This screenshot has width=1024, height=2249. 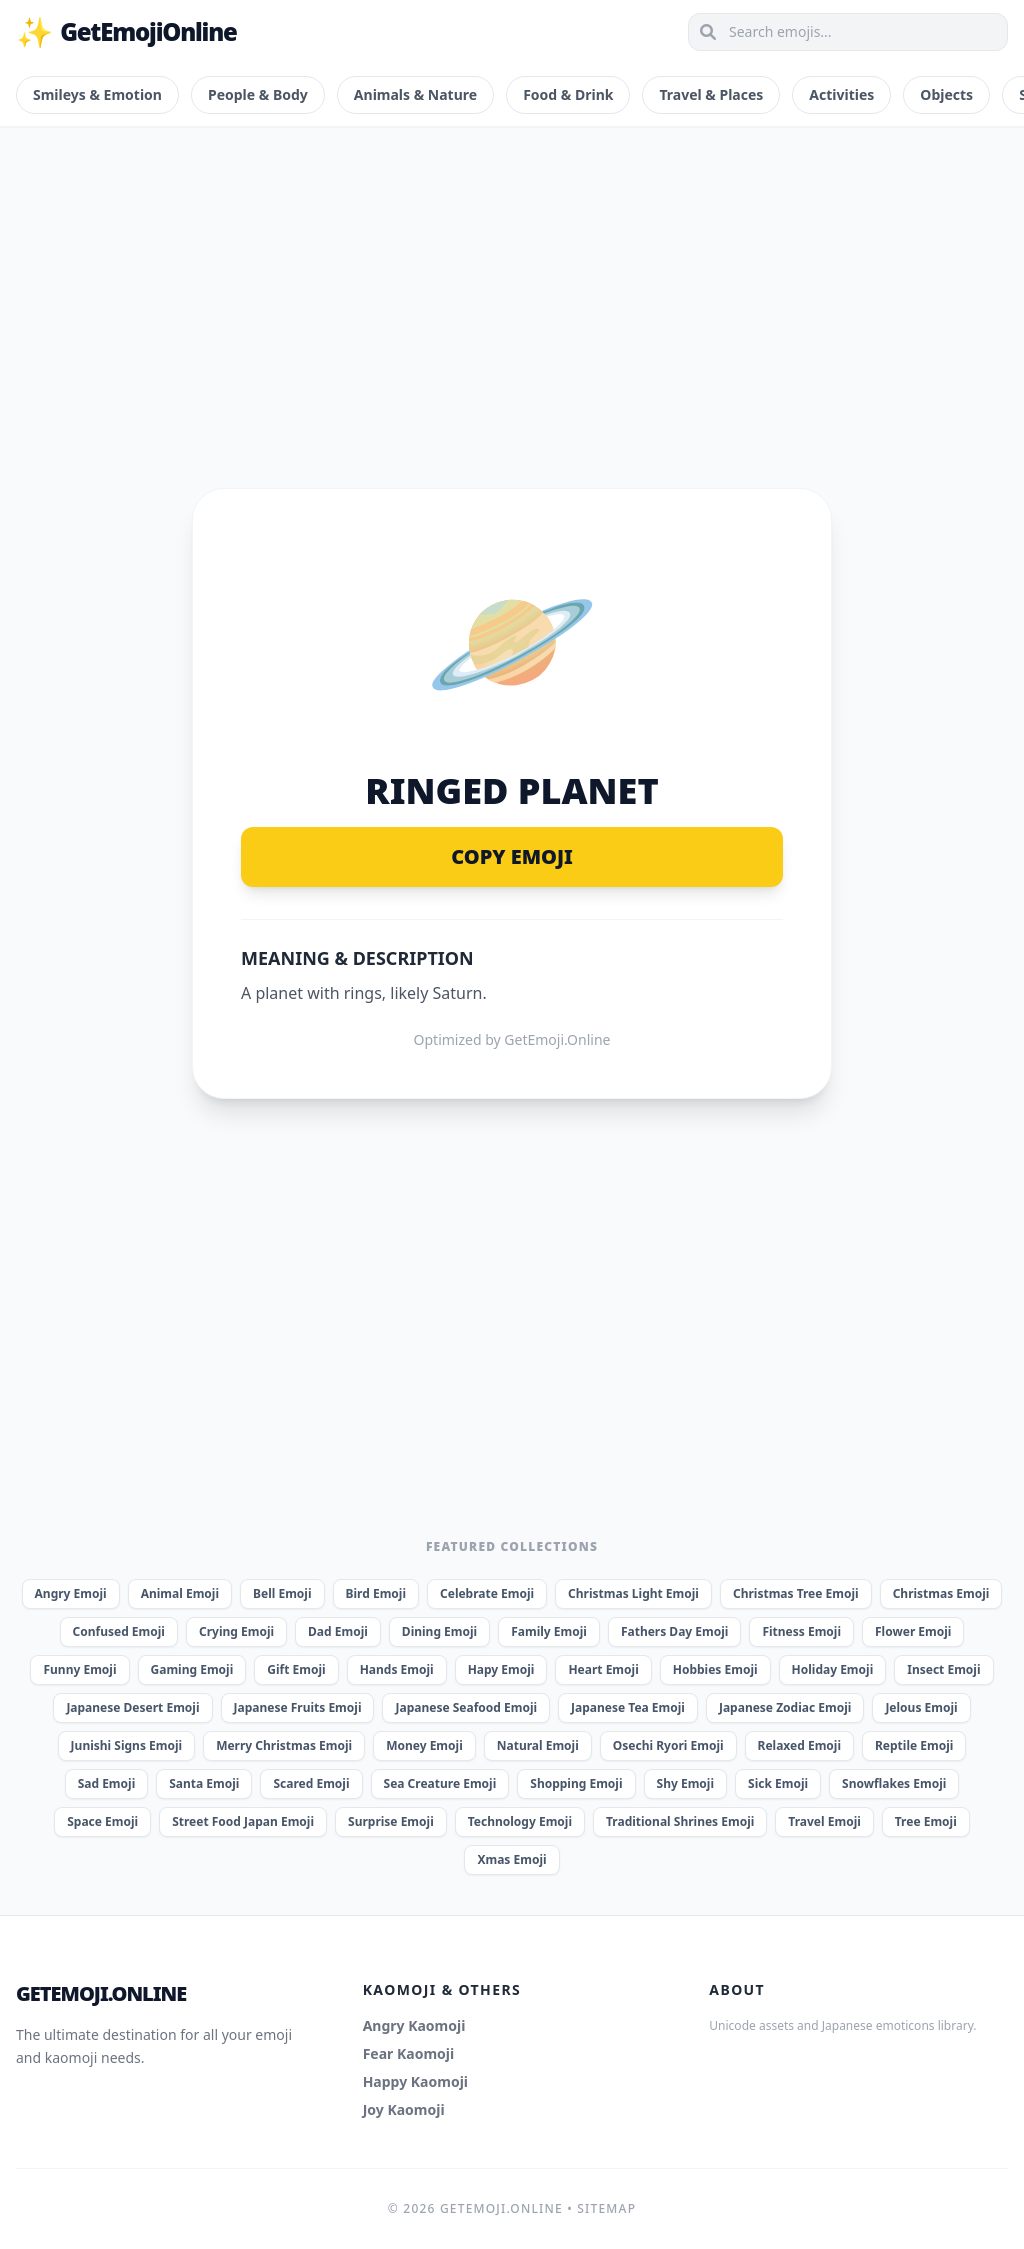 I want to click on Japanese Zodiac Emoji, so click(x=785, y=1707).